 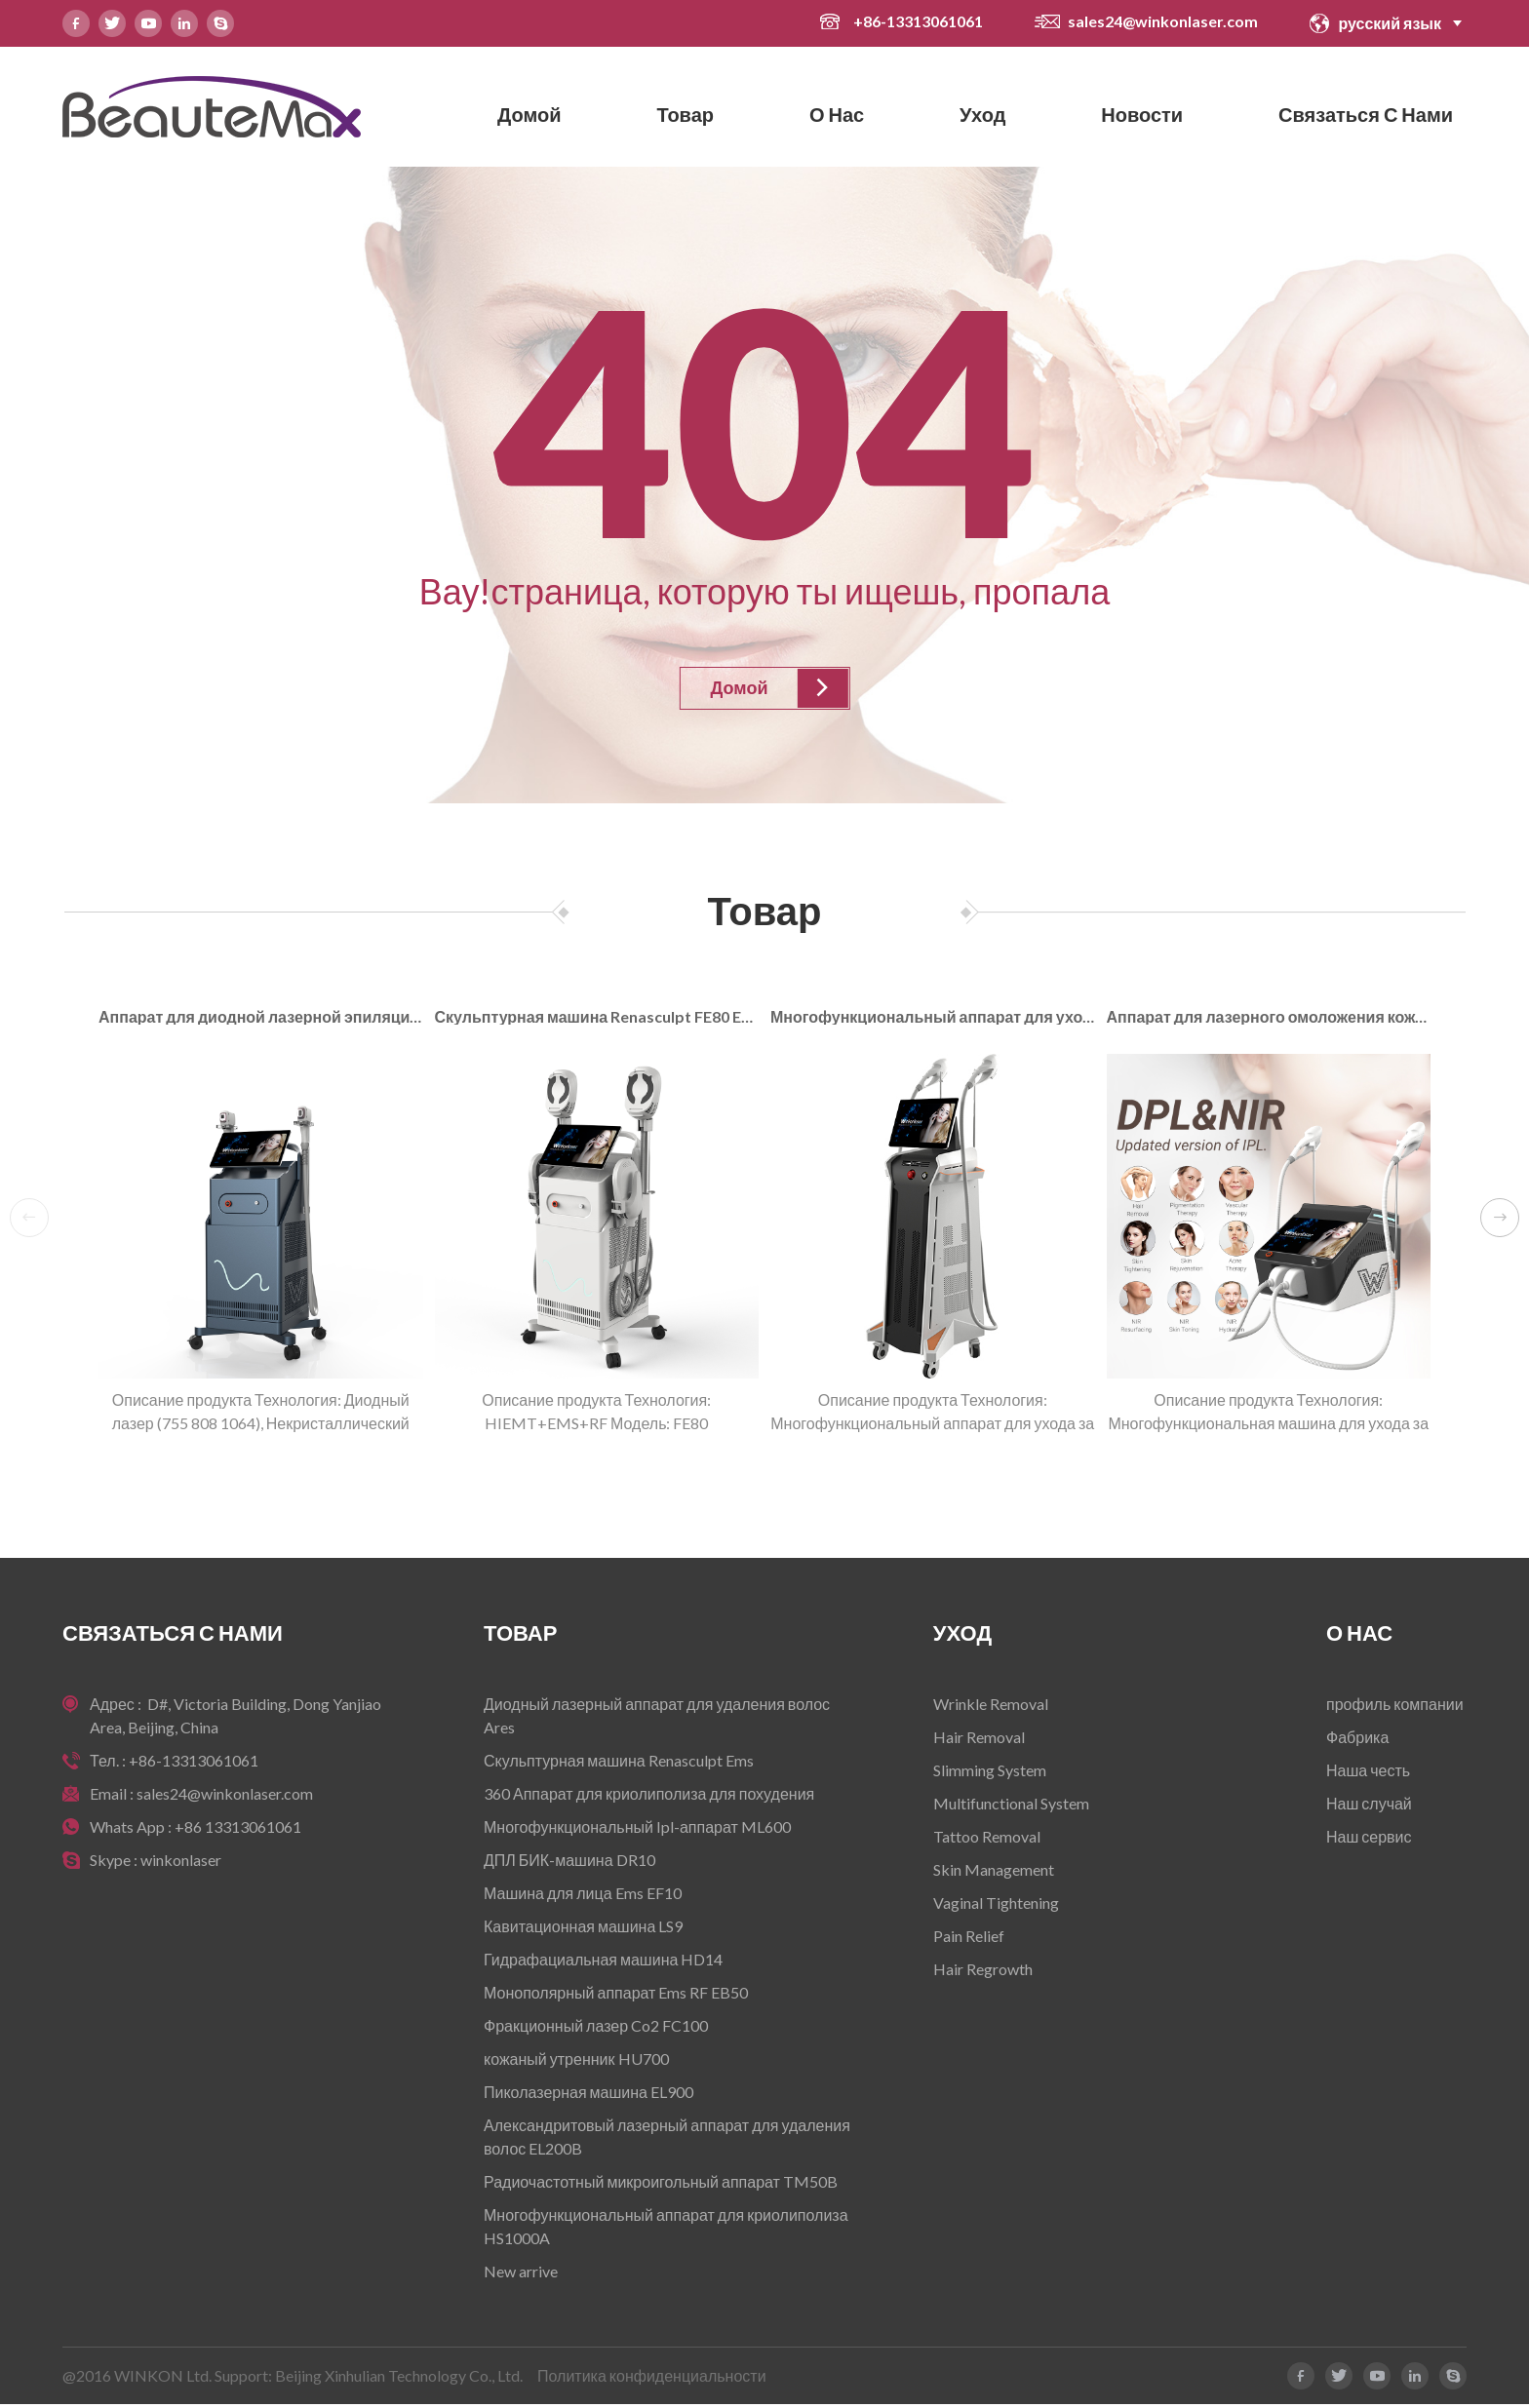 I want to click on Наш случай, so click(x=1369, y=1807).